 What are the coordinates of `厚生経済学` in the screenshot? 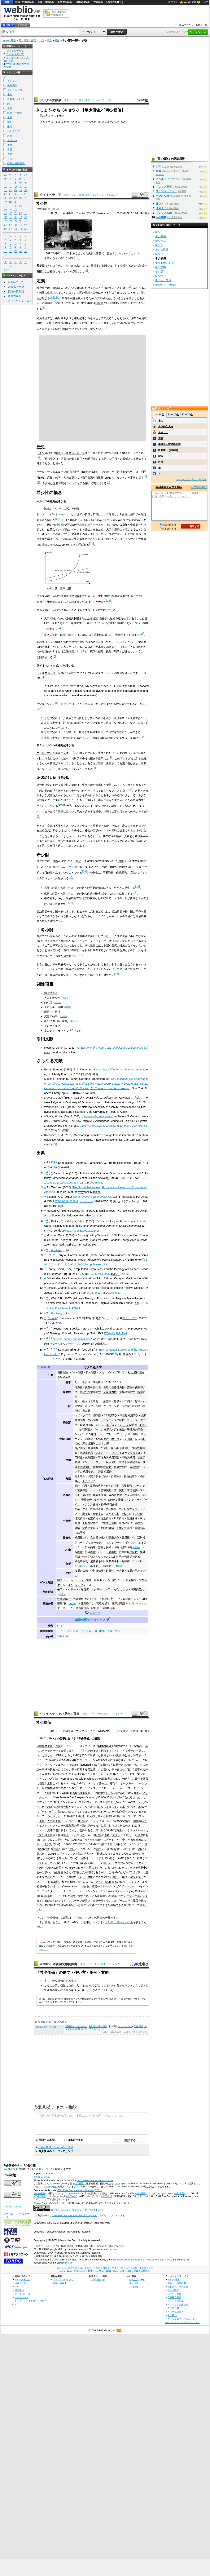 It's located at (64, 1377).